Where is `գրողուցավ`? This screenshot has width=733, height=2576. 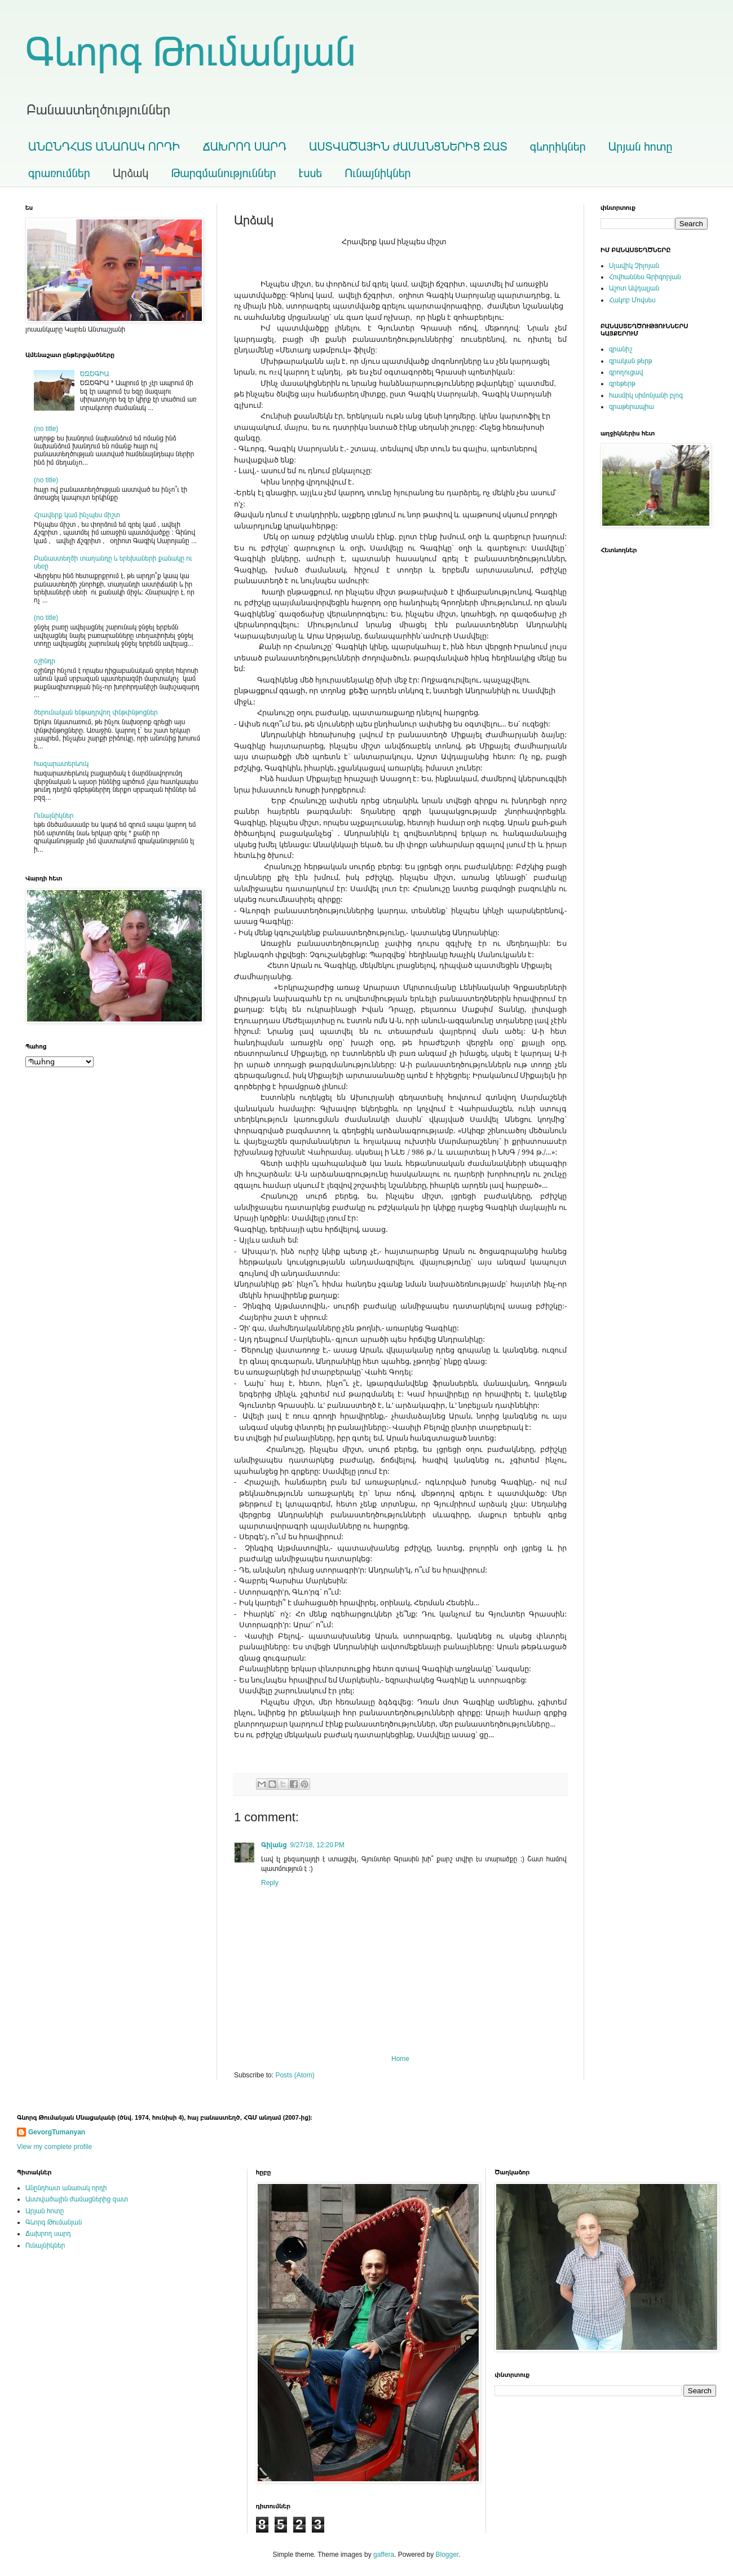
գրողուցավ is located at coordinates (626, 372).